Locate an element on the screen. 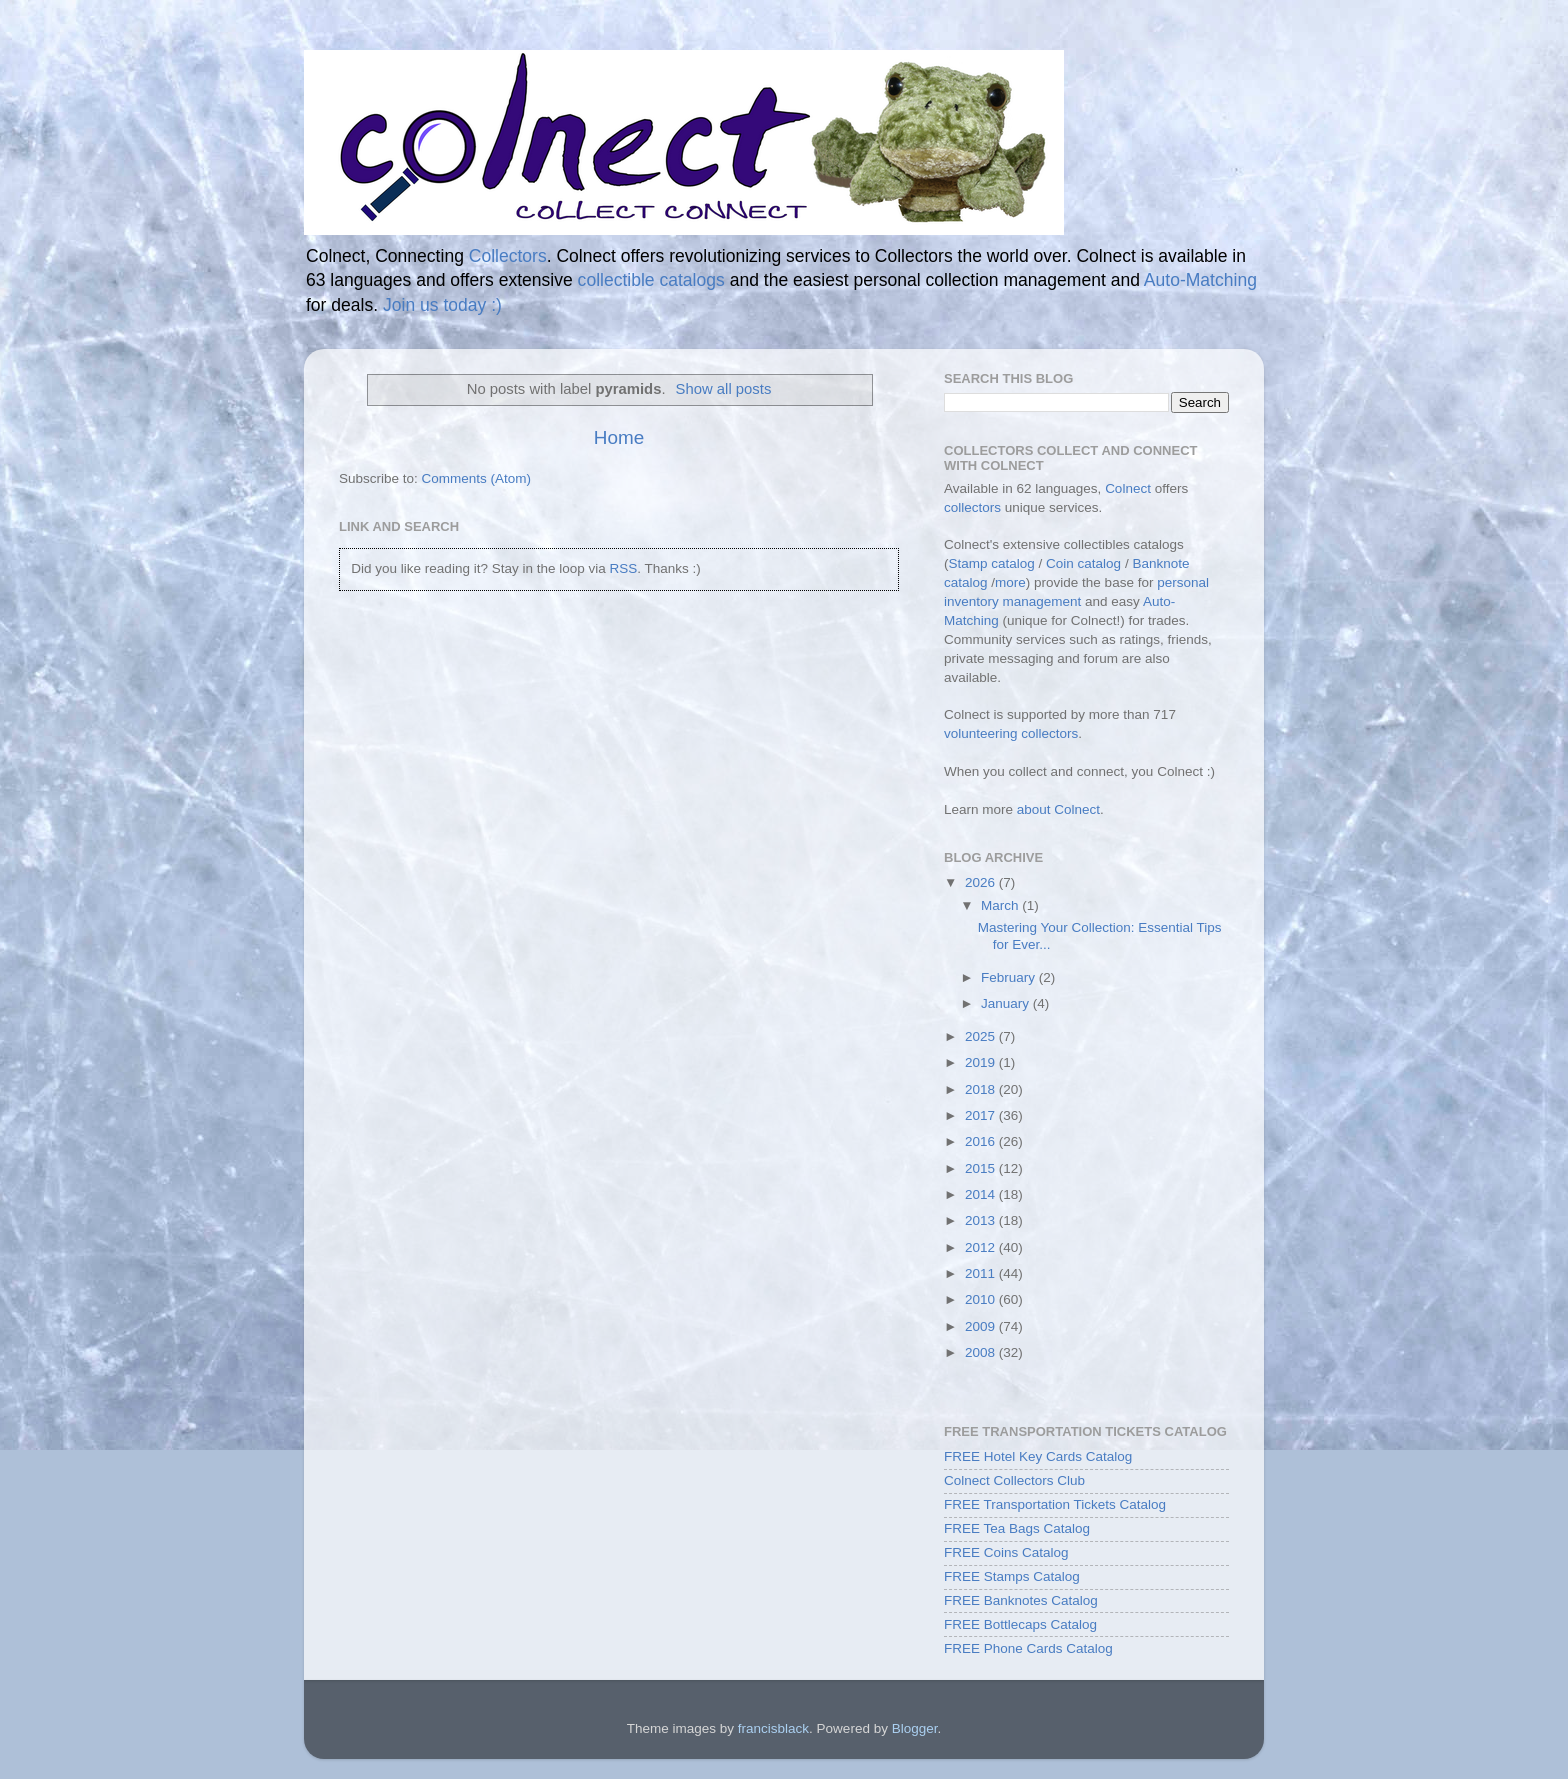  2026 is located at coordinates (982, 882).